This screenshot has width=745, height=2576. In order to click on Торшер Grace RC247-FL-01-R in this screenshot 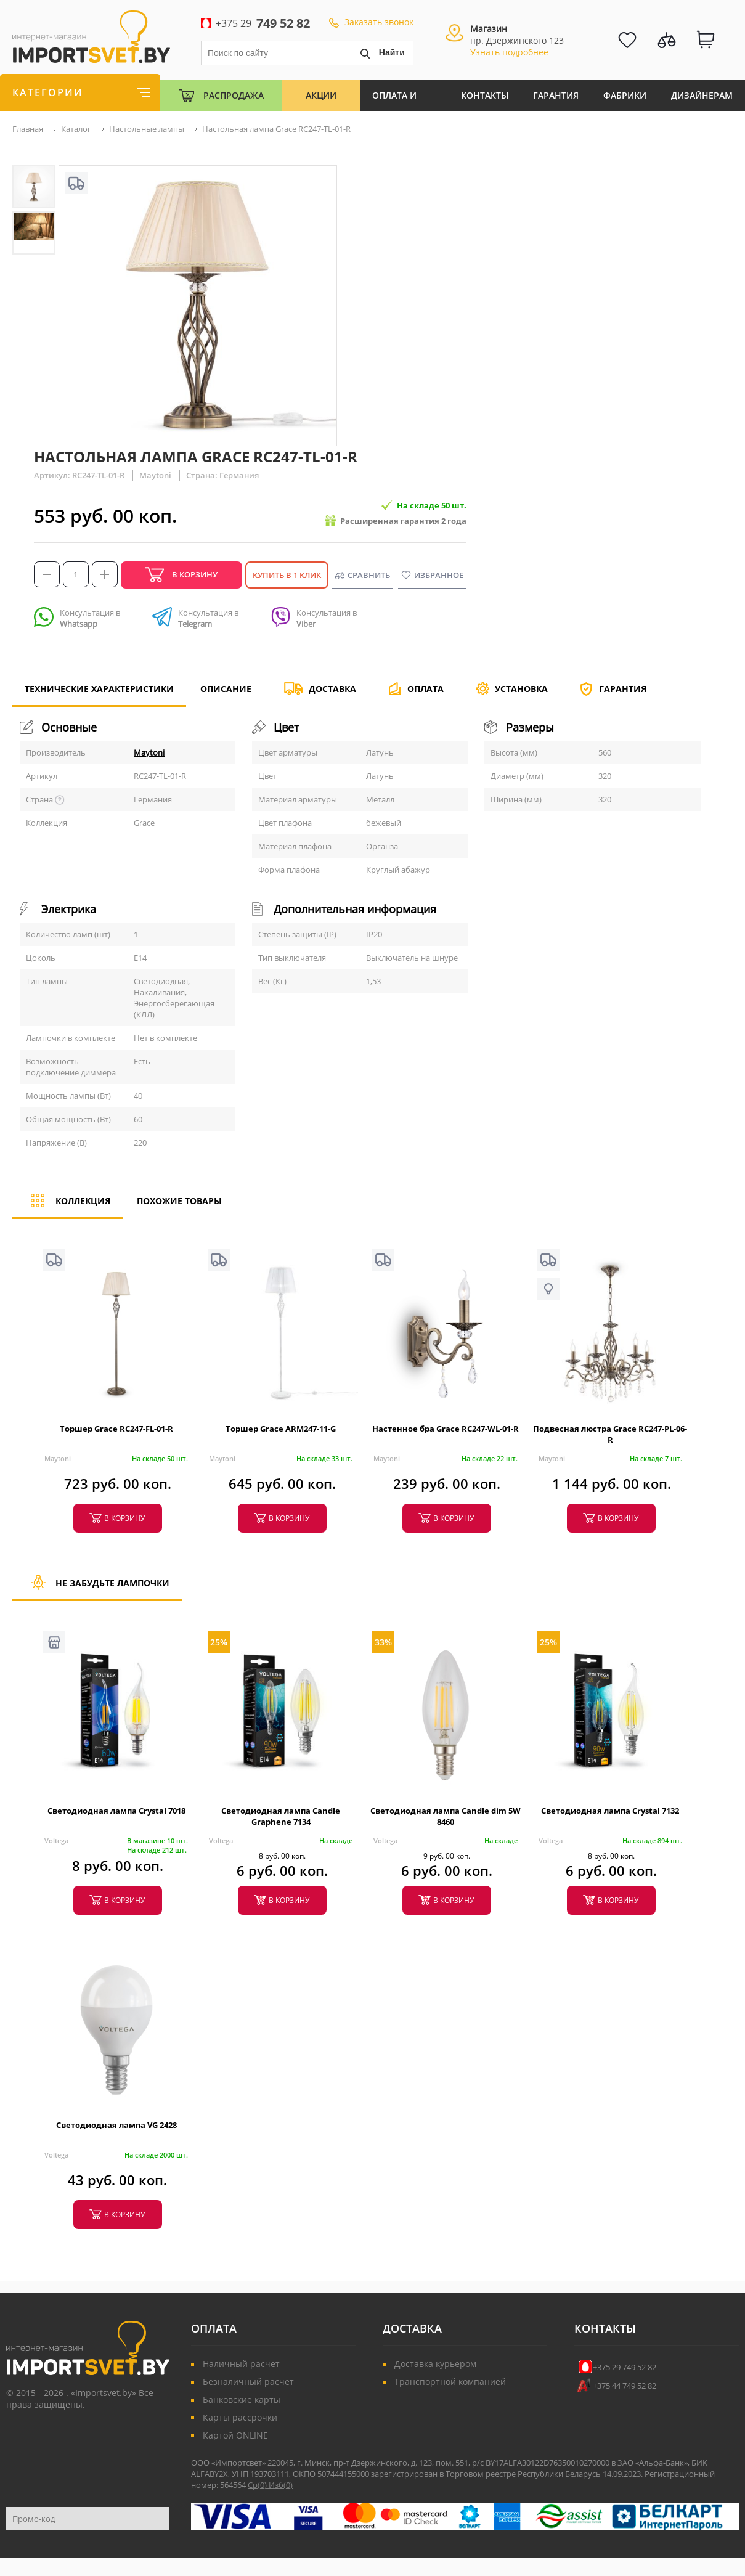, I will do `click(116, 1428)`.